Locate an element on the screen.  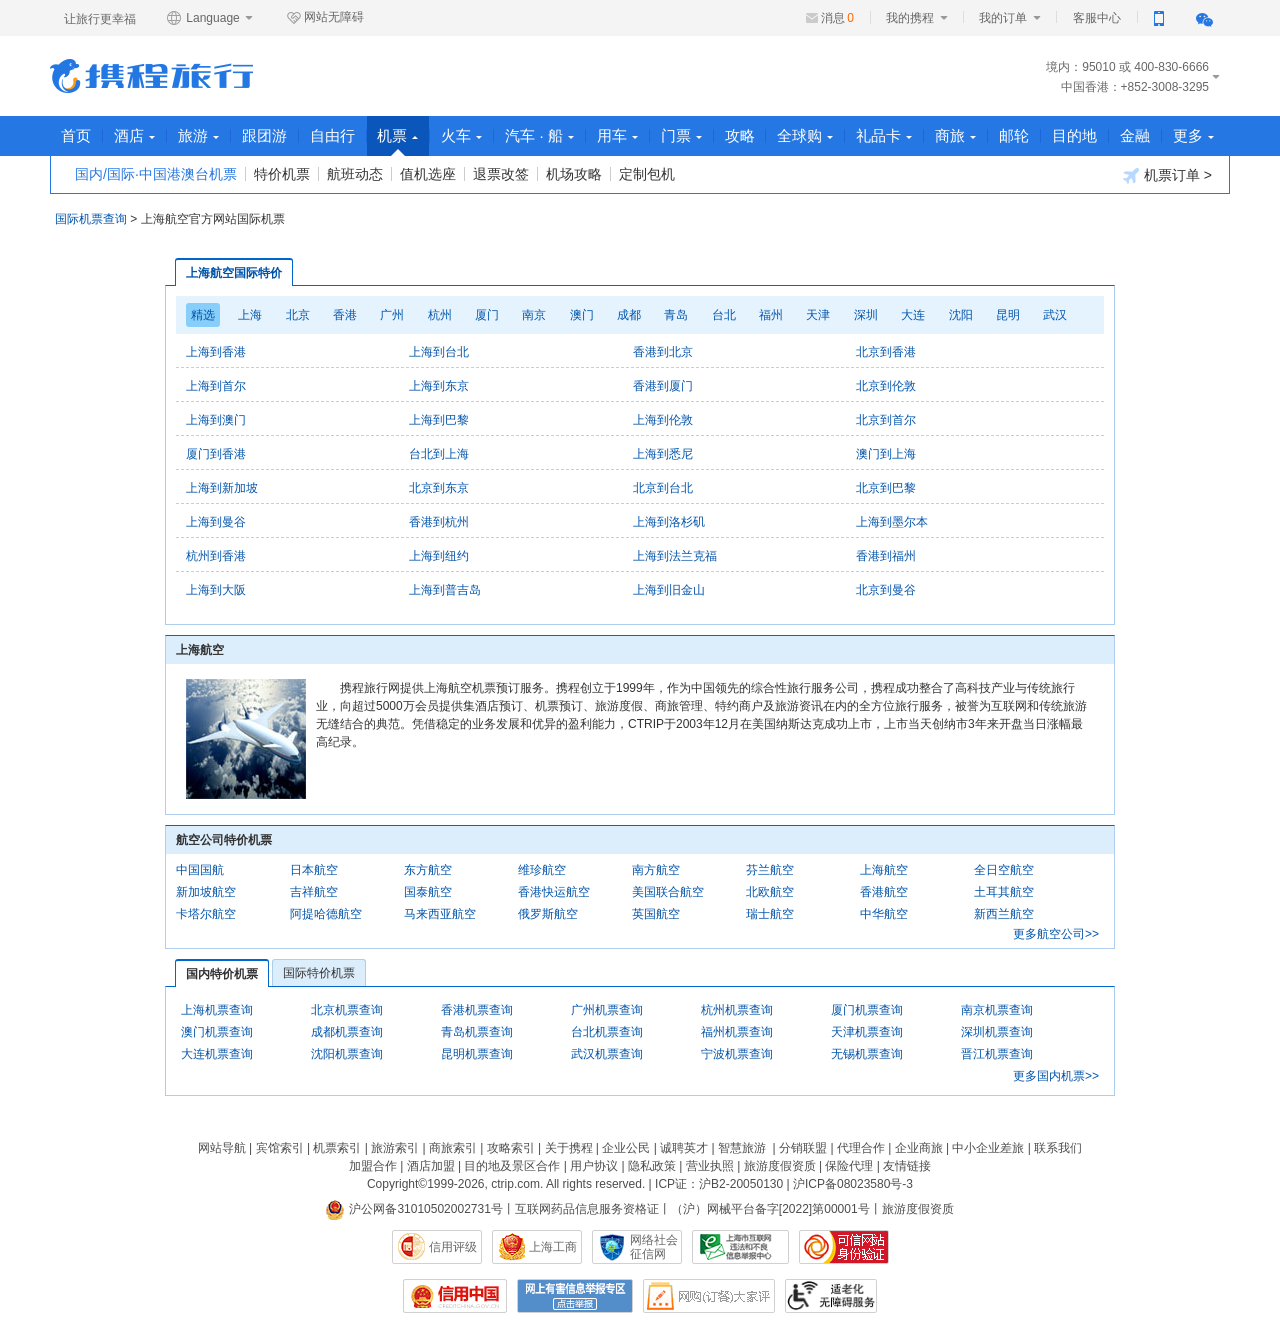
吉祥航空 is located at coordinates (314, 892).